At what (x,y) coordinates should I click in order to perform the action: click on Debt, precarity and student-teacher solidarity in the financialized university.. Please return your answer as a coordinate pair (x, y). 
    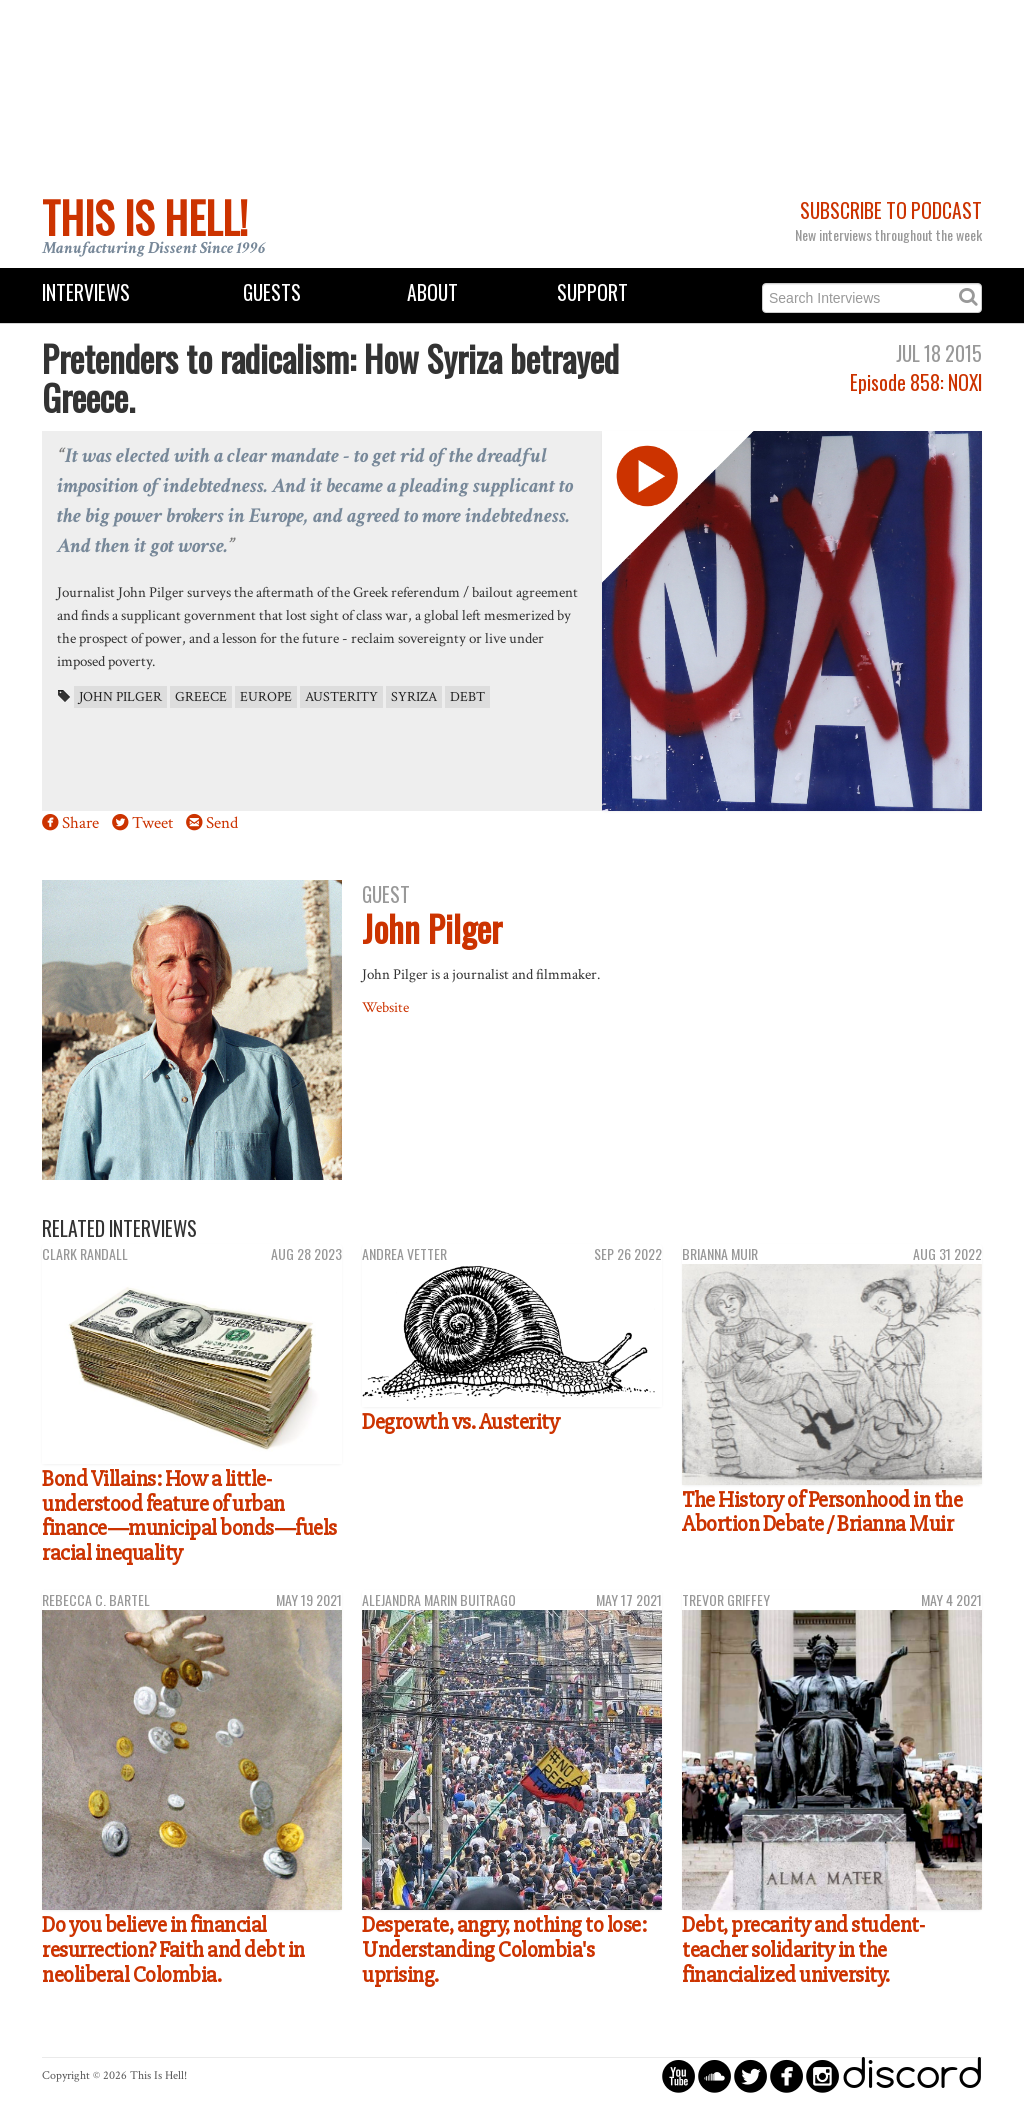
    Looking at the image, I should click on (803, 1949).